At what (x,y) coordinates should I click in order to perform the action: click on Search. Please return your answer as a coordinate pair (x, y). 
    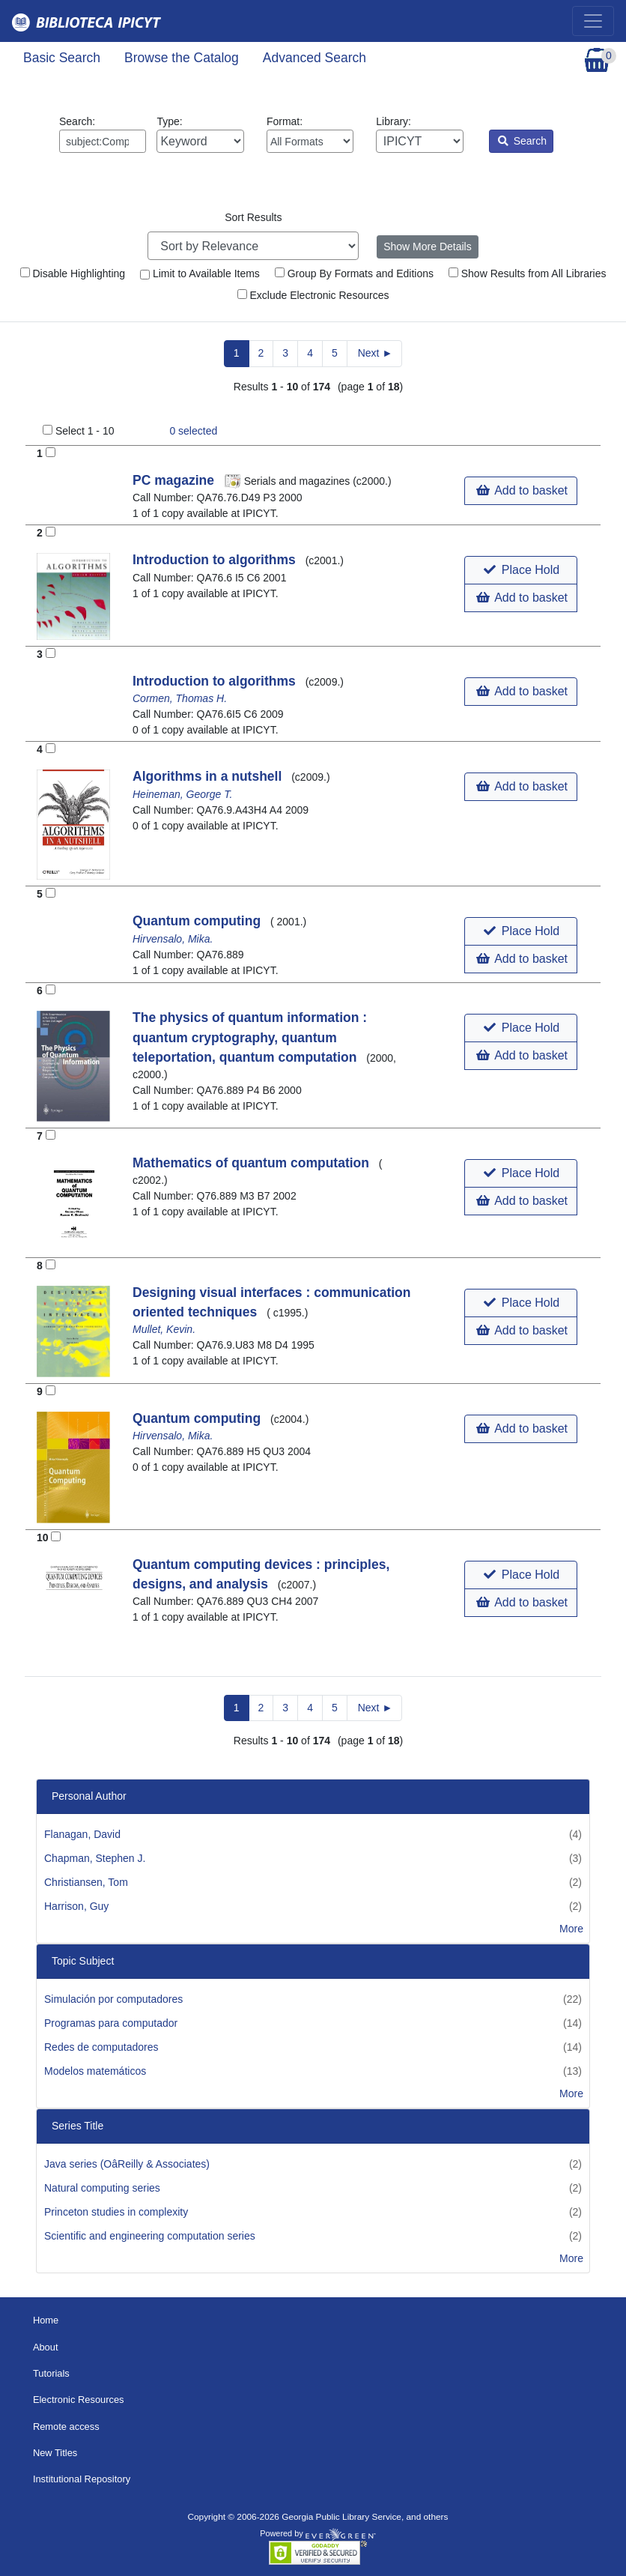
    Looking at the image, I should click on (522, 141).